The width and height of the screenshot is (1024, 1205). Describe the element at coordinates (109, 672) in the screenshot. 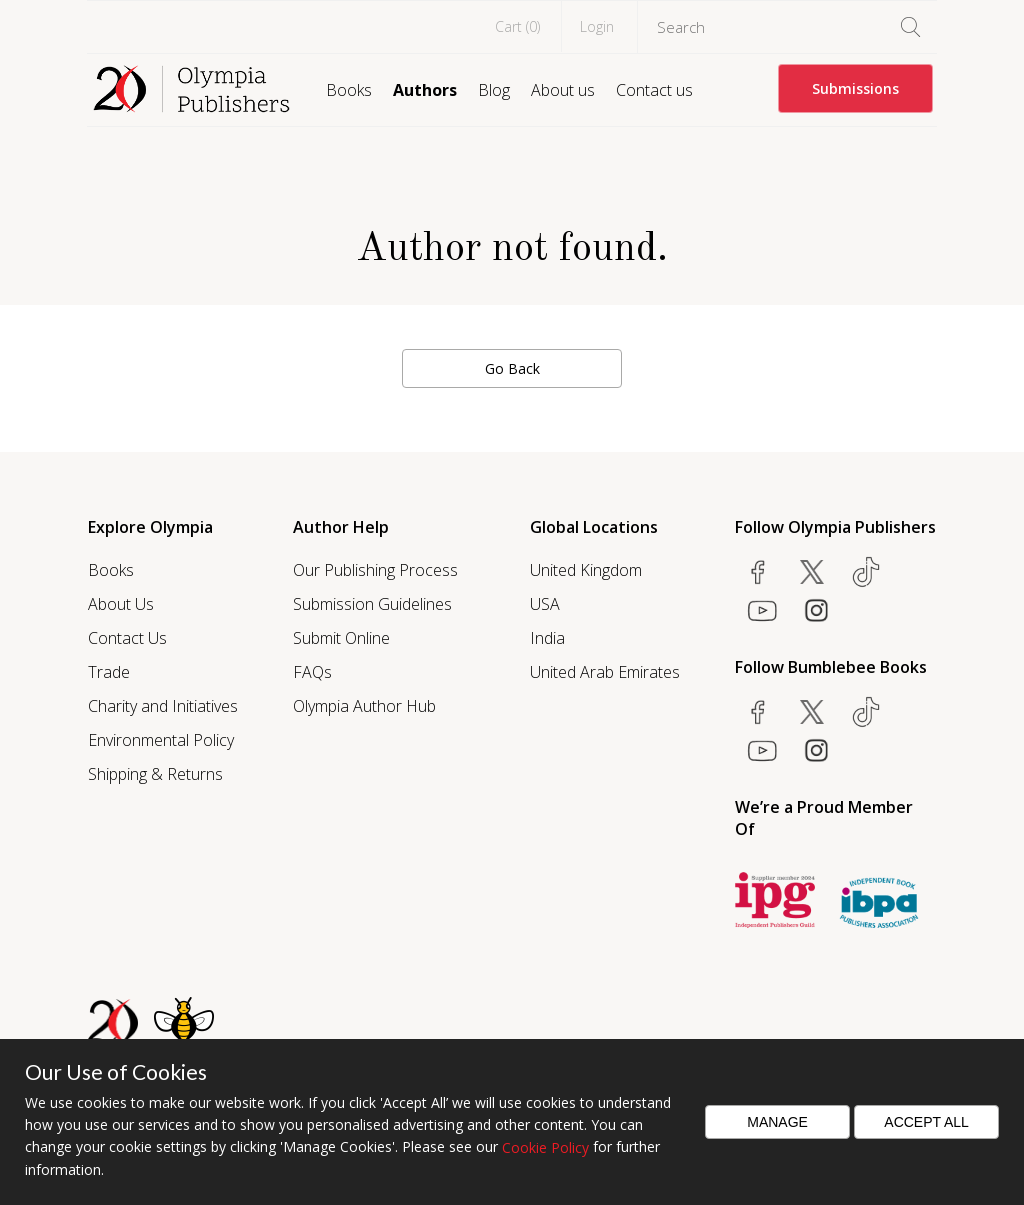

I see `Trade` at that location.